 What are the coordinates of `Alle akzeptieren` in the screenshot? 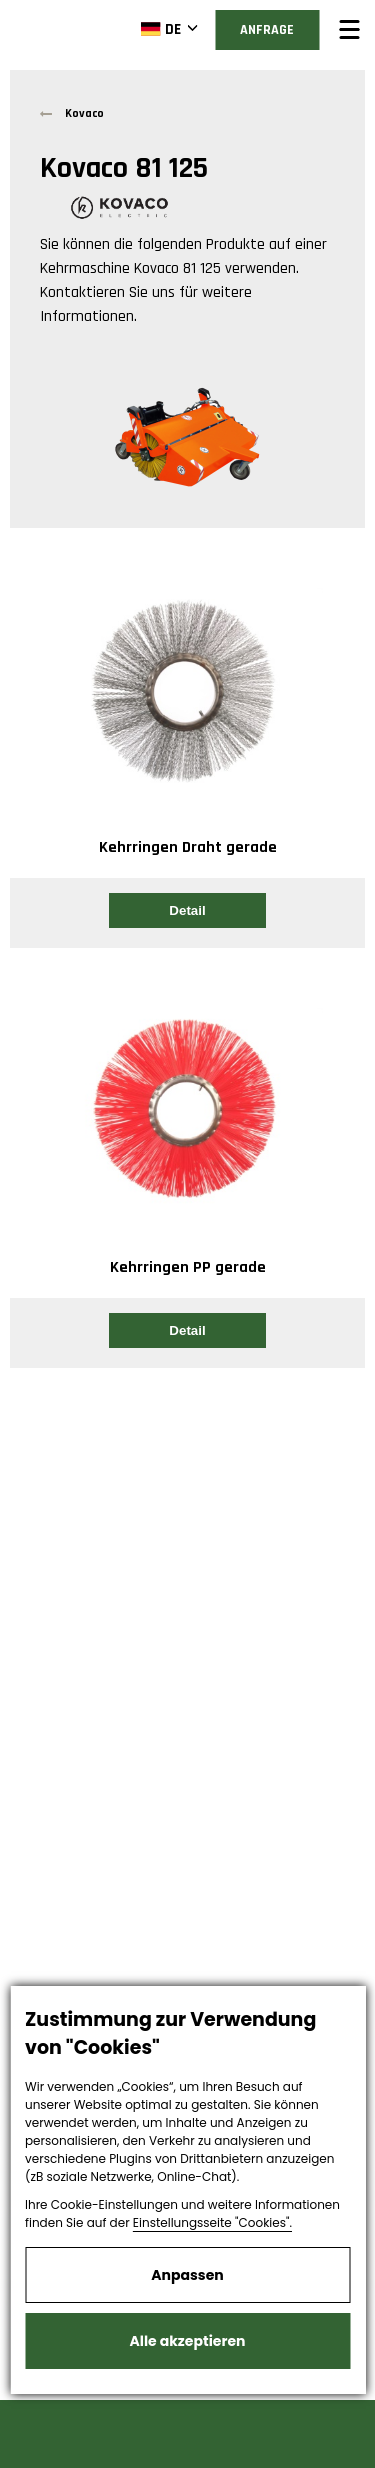 It's located at (188, 2341).